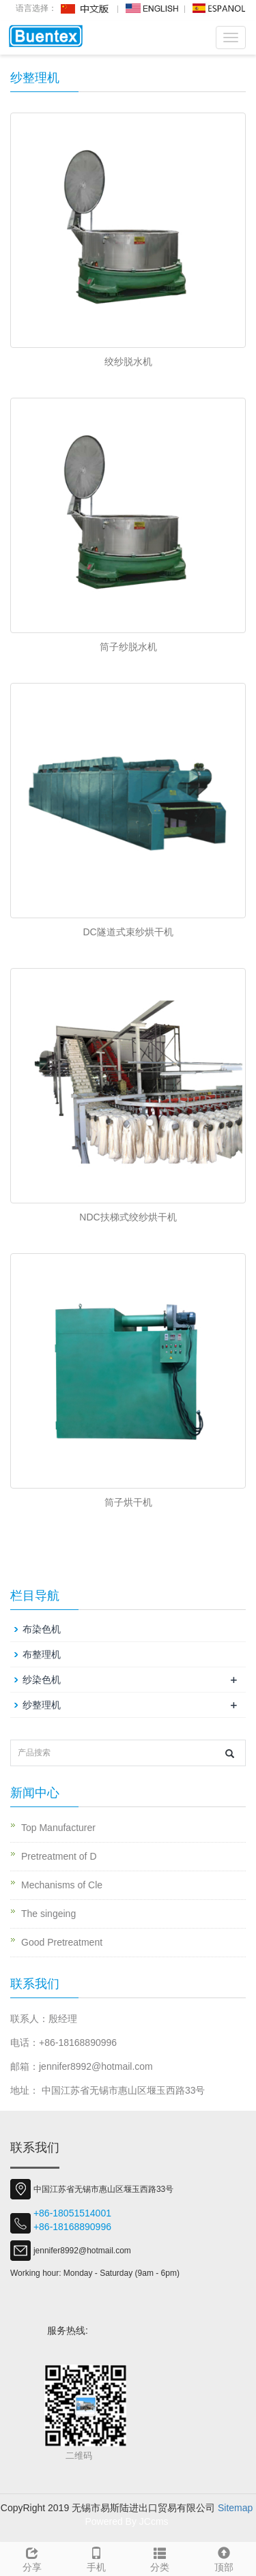  What do you see at coordinates (235, 2507) in the screenshot?
I see `Sitemap` at bounding box center [235, 2507].